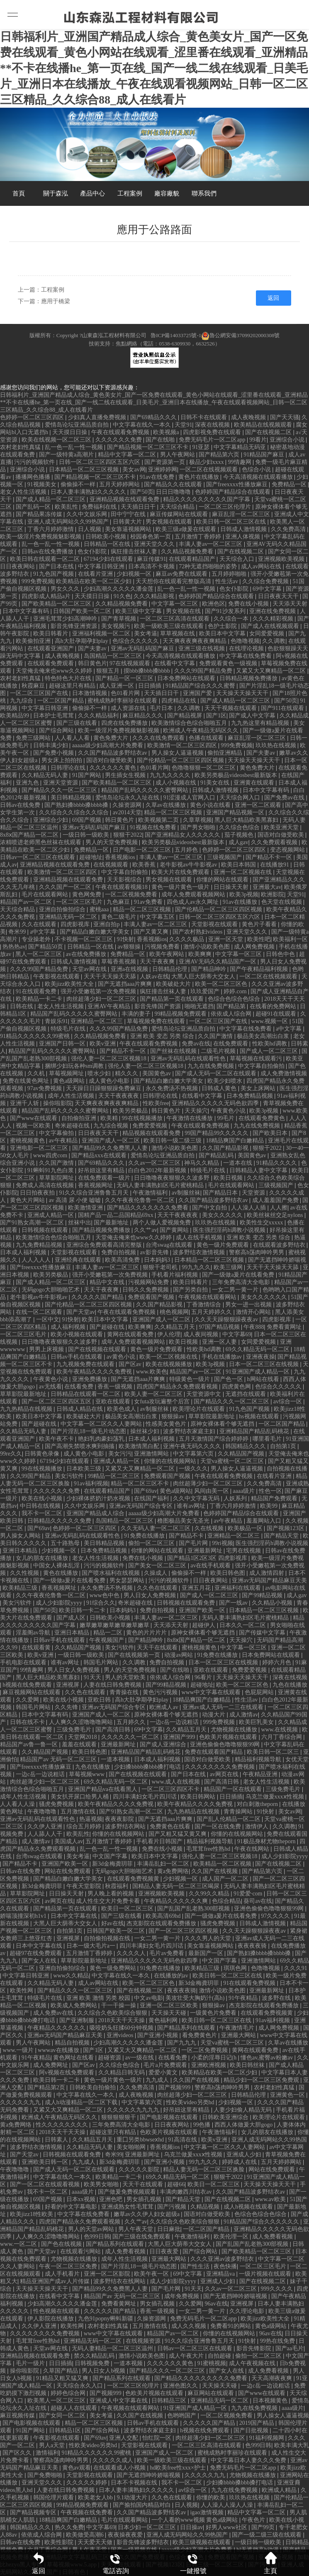 Image resolution: width=309 pixels, height=2576 pixels. What do you see at coordinates (239, 2035) in the screenshot?
I see `亚洲最大网站` at bounding box center [239, 2035].